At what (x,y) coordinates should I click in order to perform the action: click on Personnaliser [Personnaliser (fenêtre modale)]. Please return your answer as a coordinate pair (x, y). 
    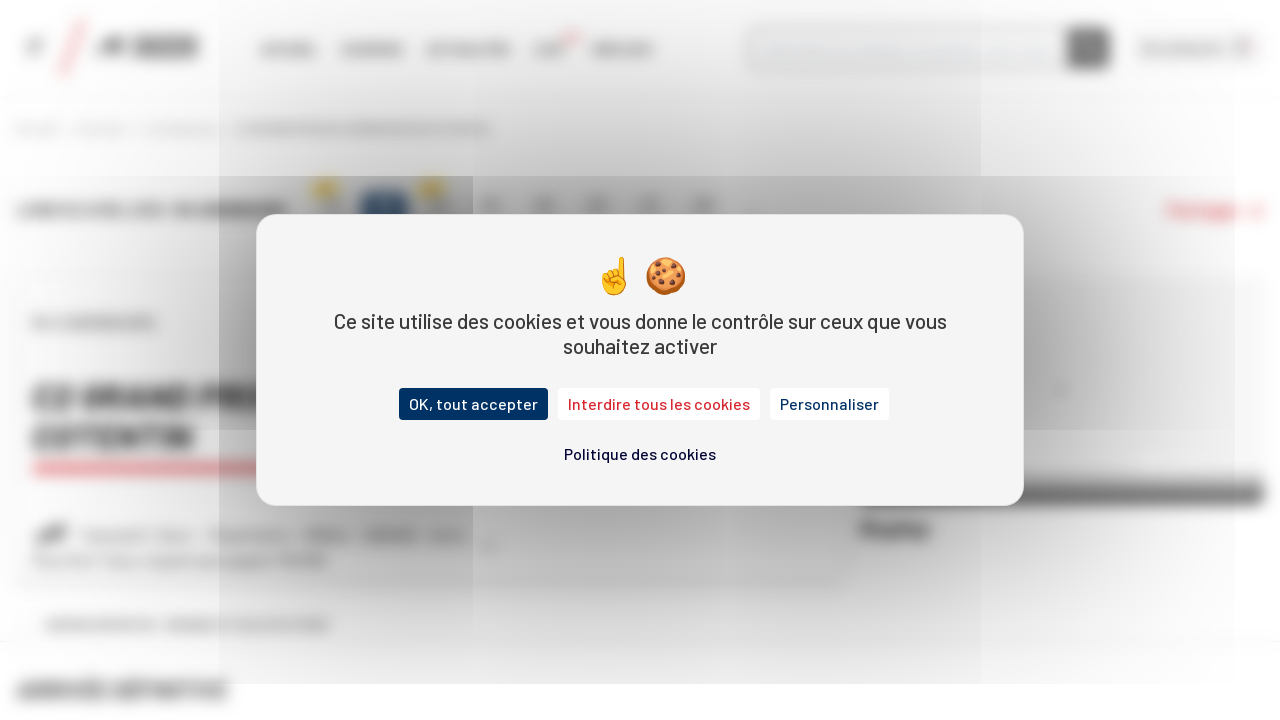
    Looking at the image, I should click on (829, 403).